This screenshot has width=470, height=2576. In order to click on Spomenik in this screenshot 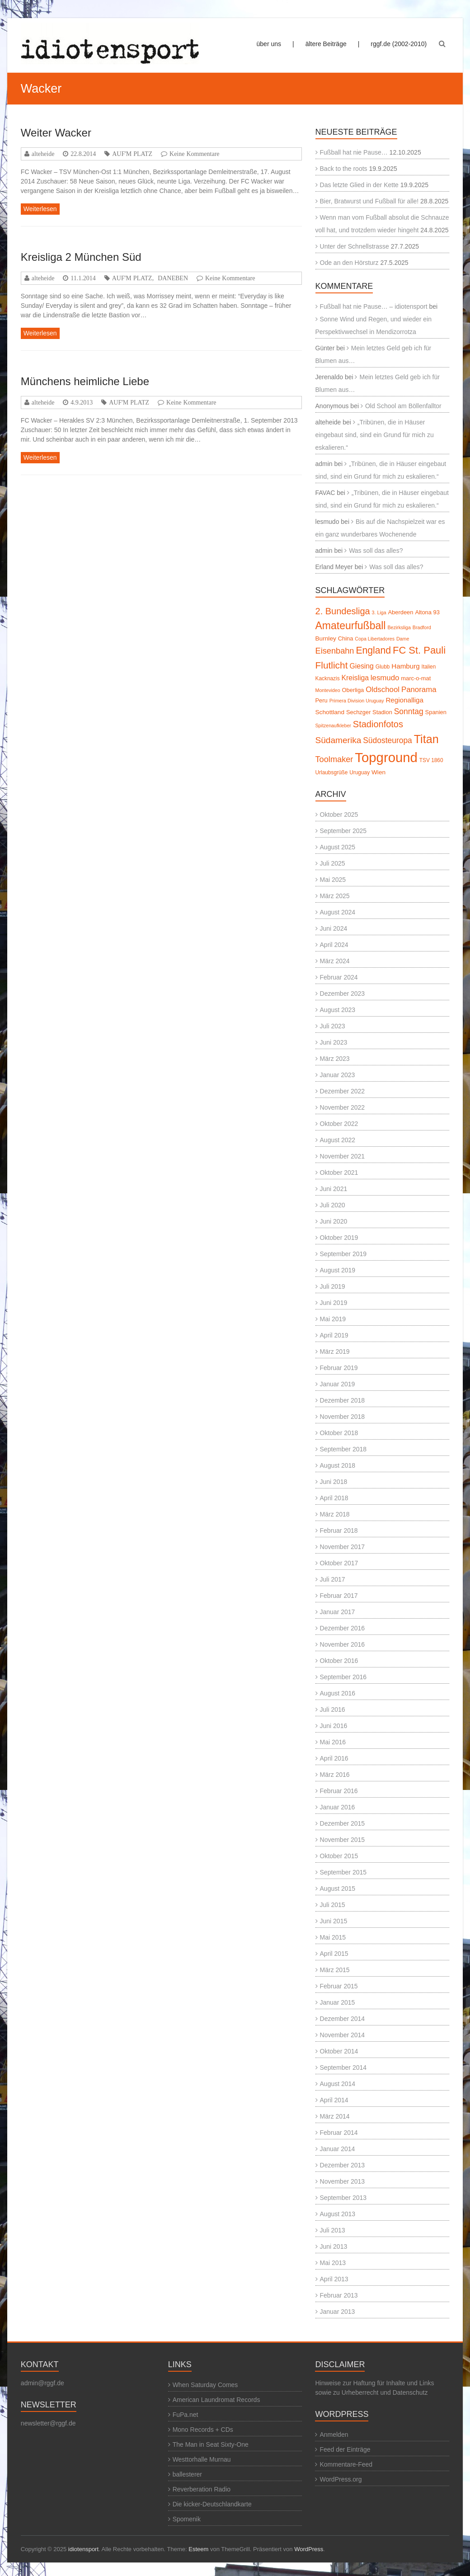, I will do `click(187, 2519)`.